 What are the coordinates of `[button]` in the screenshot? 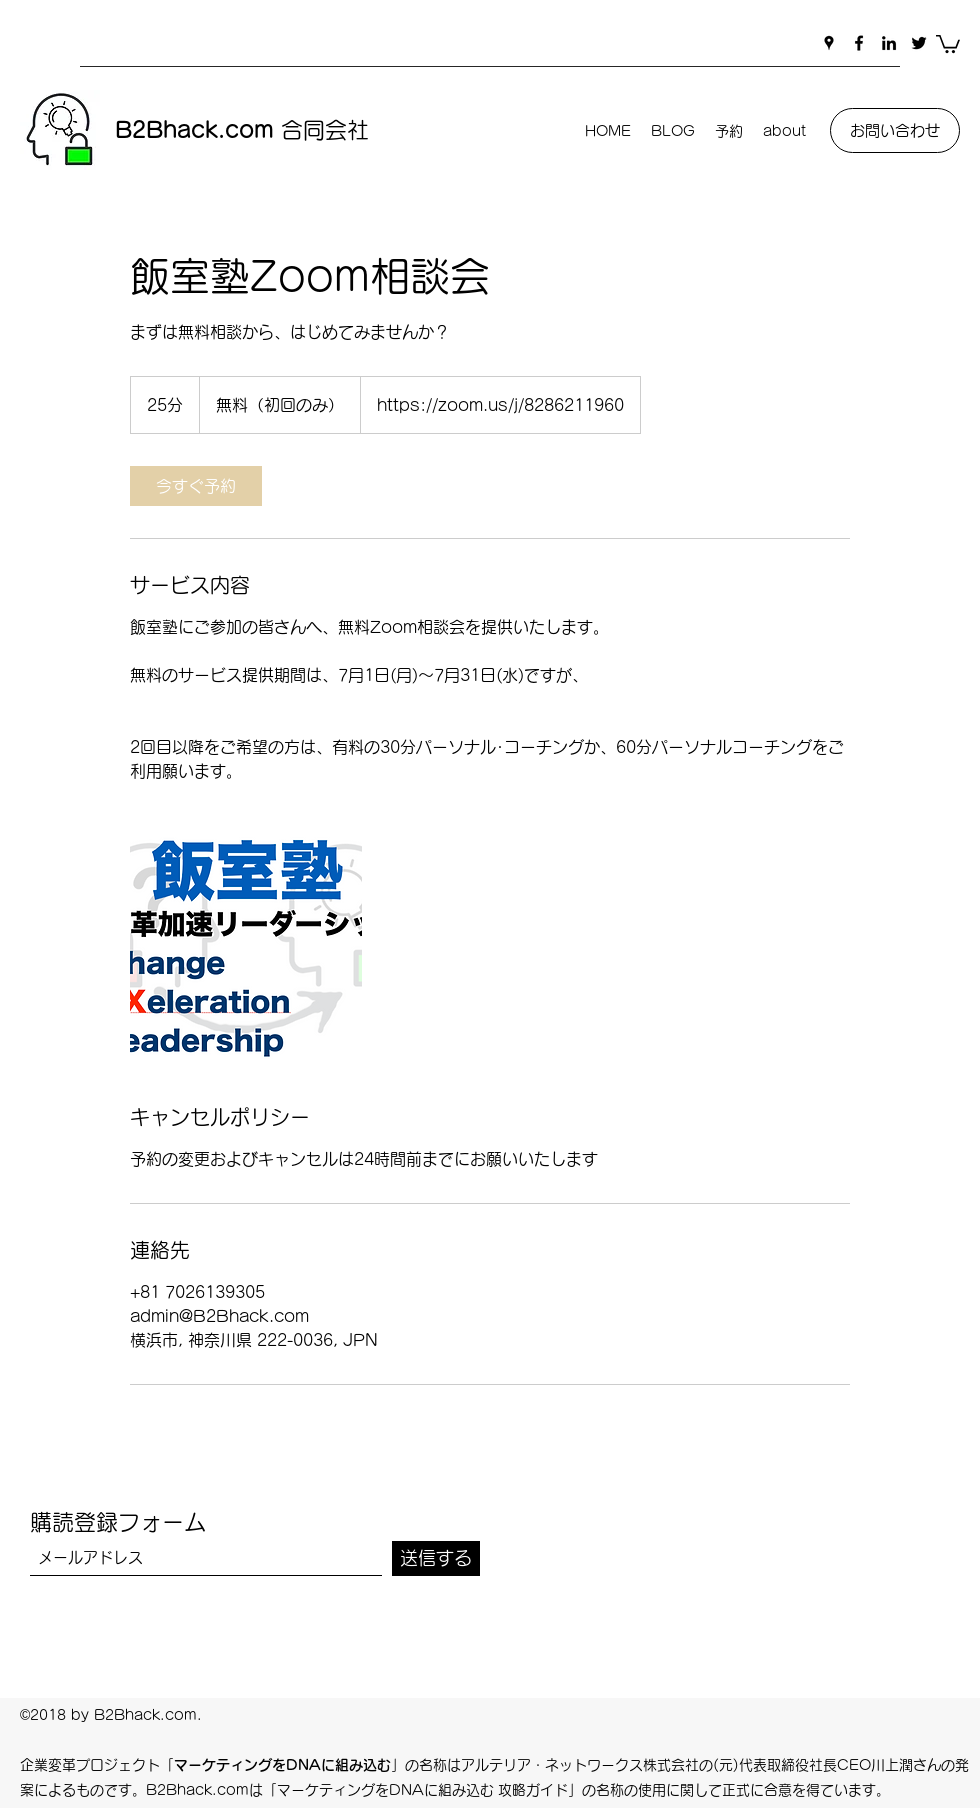 It's located at (948, 43).